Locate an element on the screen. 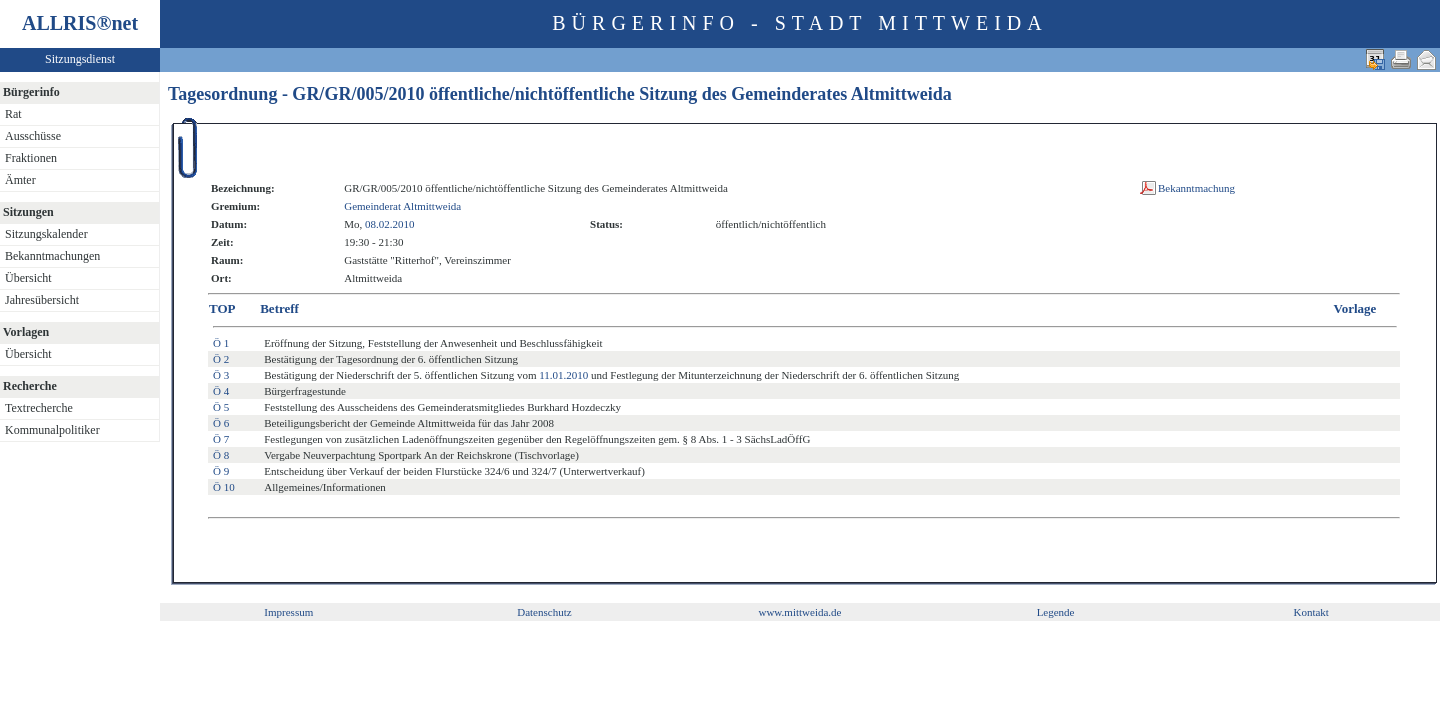 Image resolution: width=1440 pixels, height=720 pixels. Sitzungskalender is located at coordinates (46, 234).